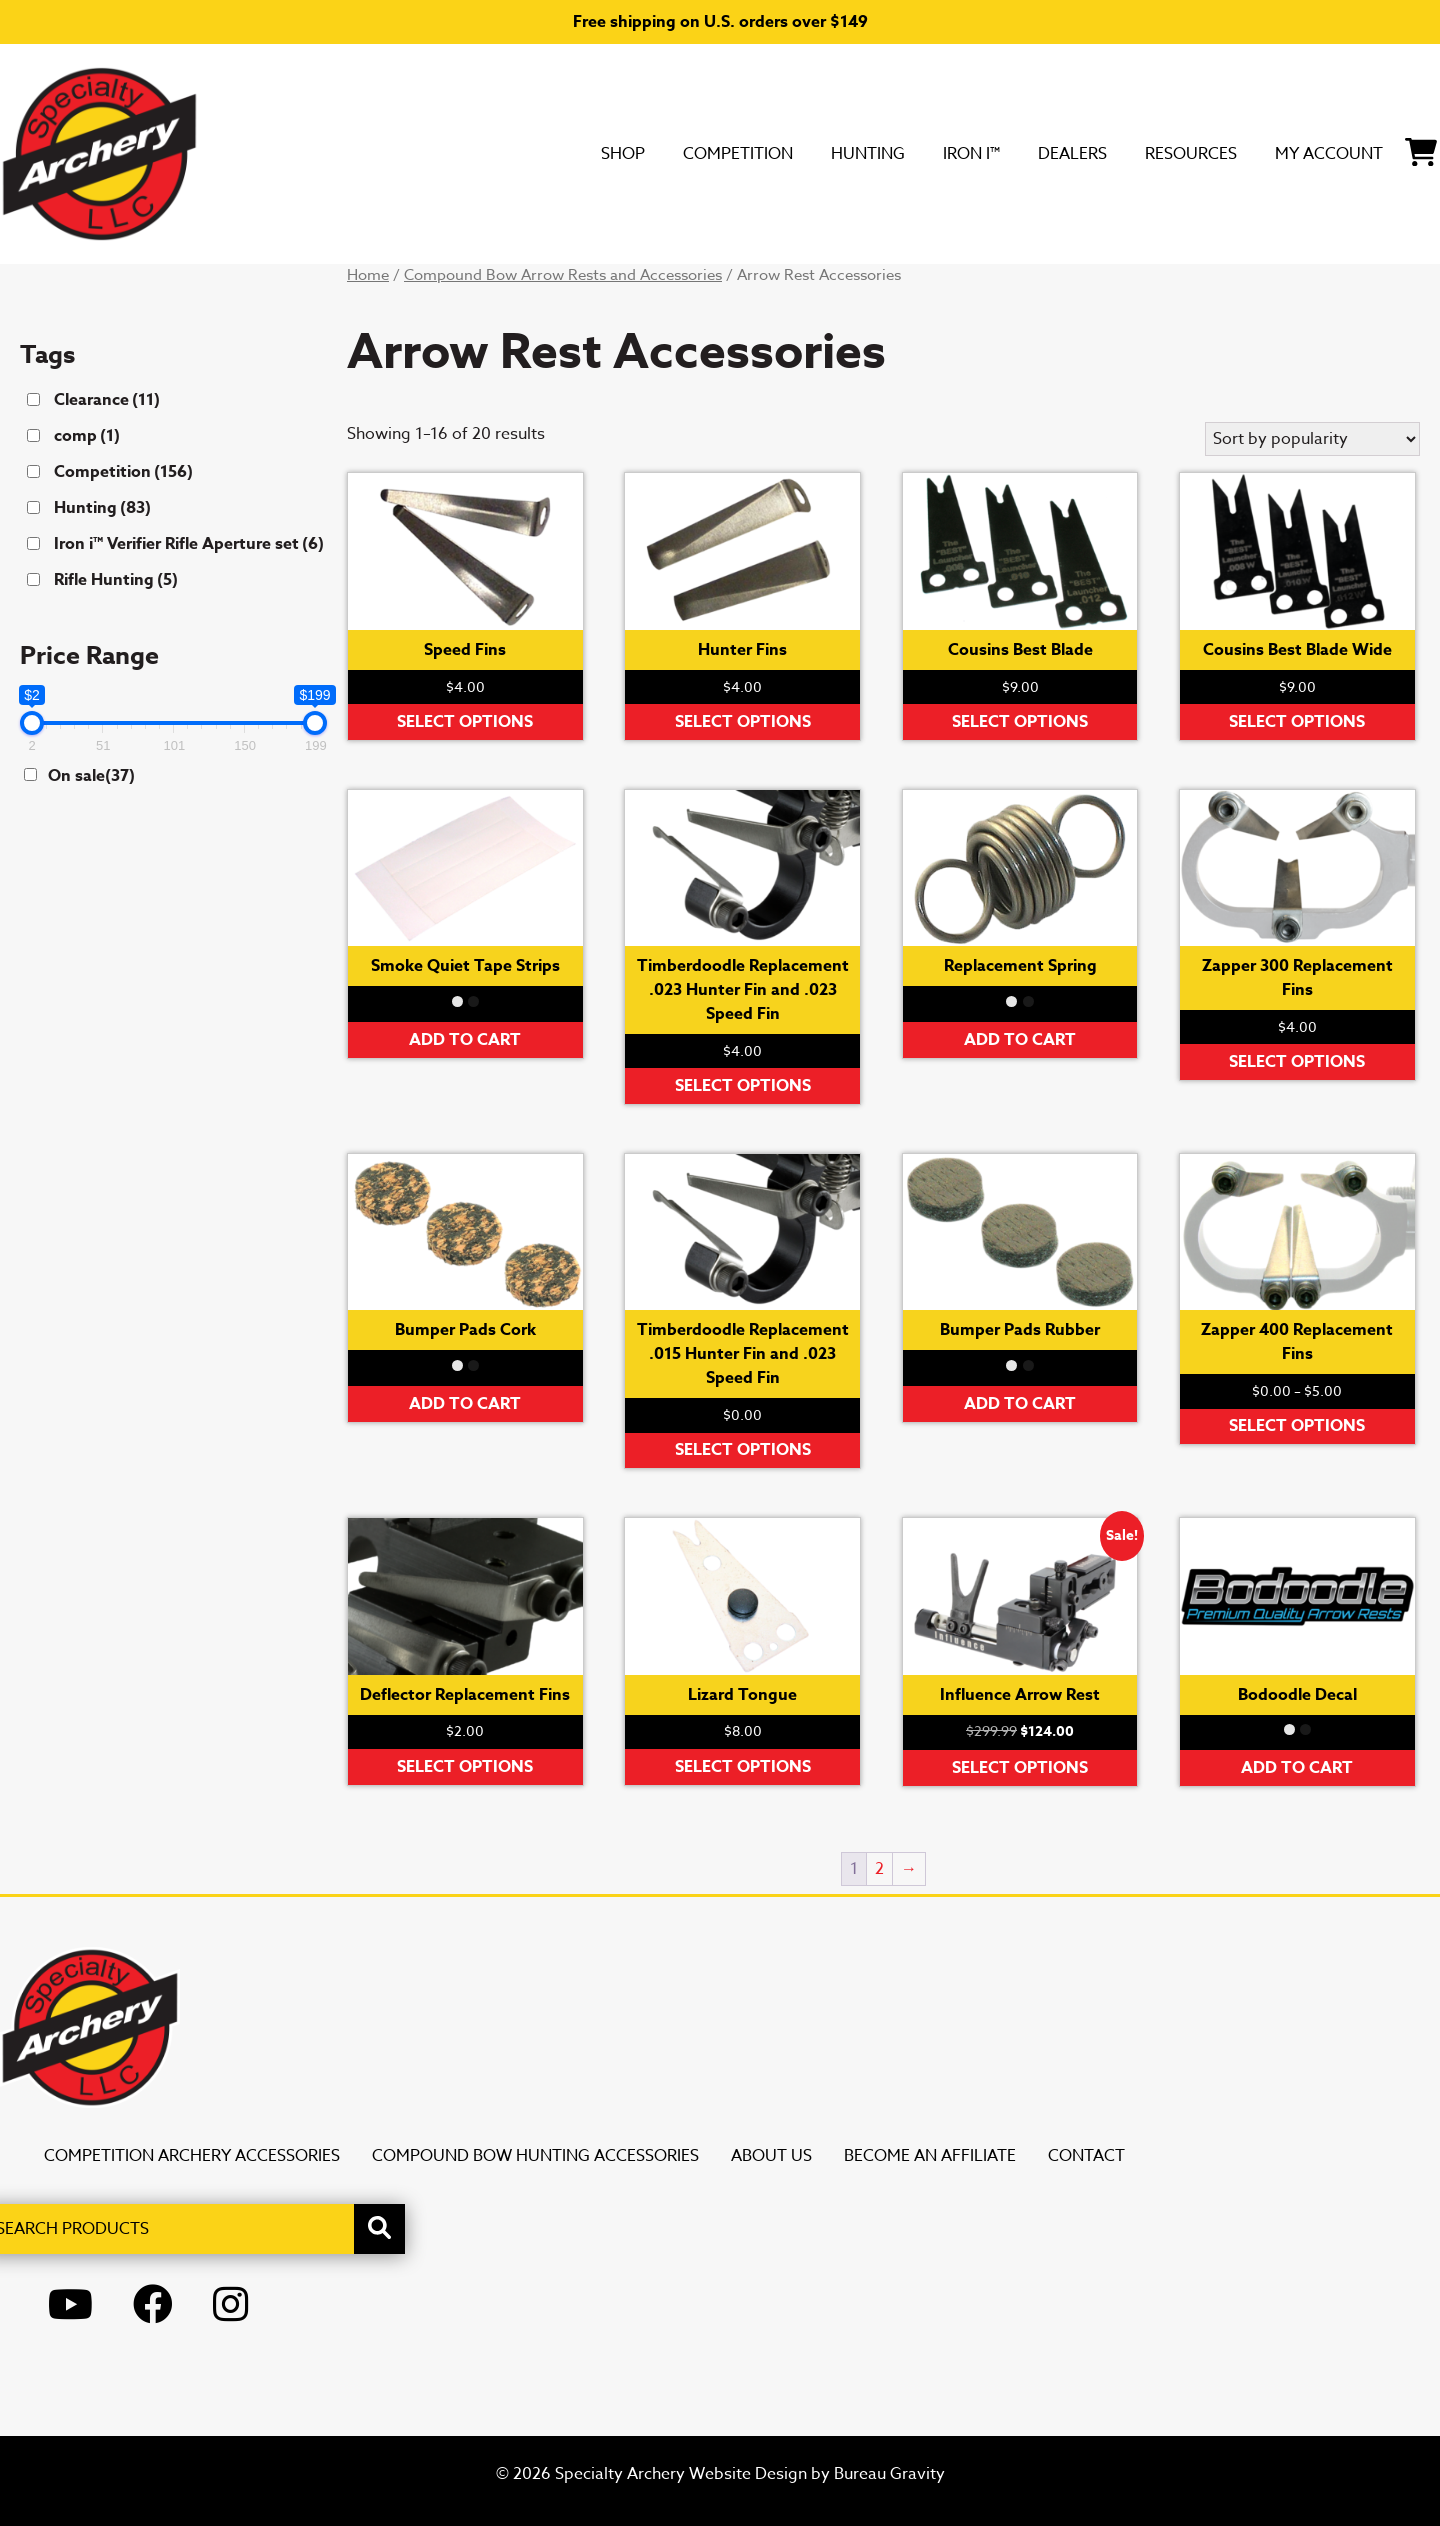 The height and width of the screenshot is (2526, 1440). I want to click on Become an Affiliate, so click(930, 2156).